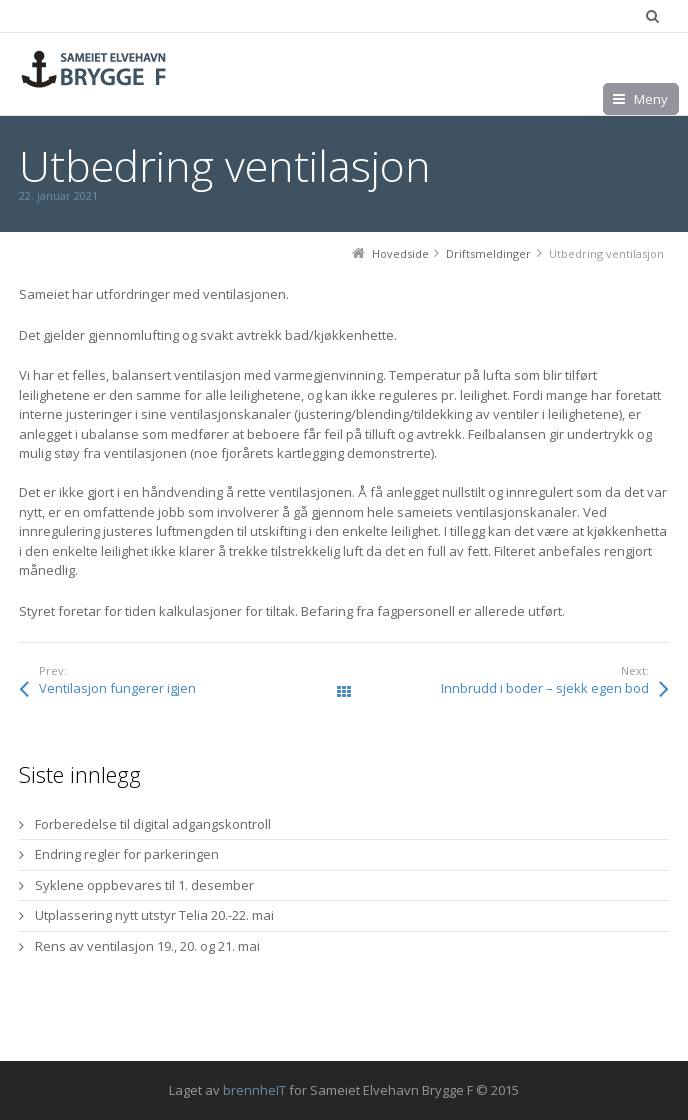 The height and width of the screenshot is (1120, 688). I want to click on Utplassering nytt utstyr Telia 20.-22. mai, so click(154, 915).